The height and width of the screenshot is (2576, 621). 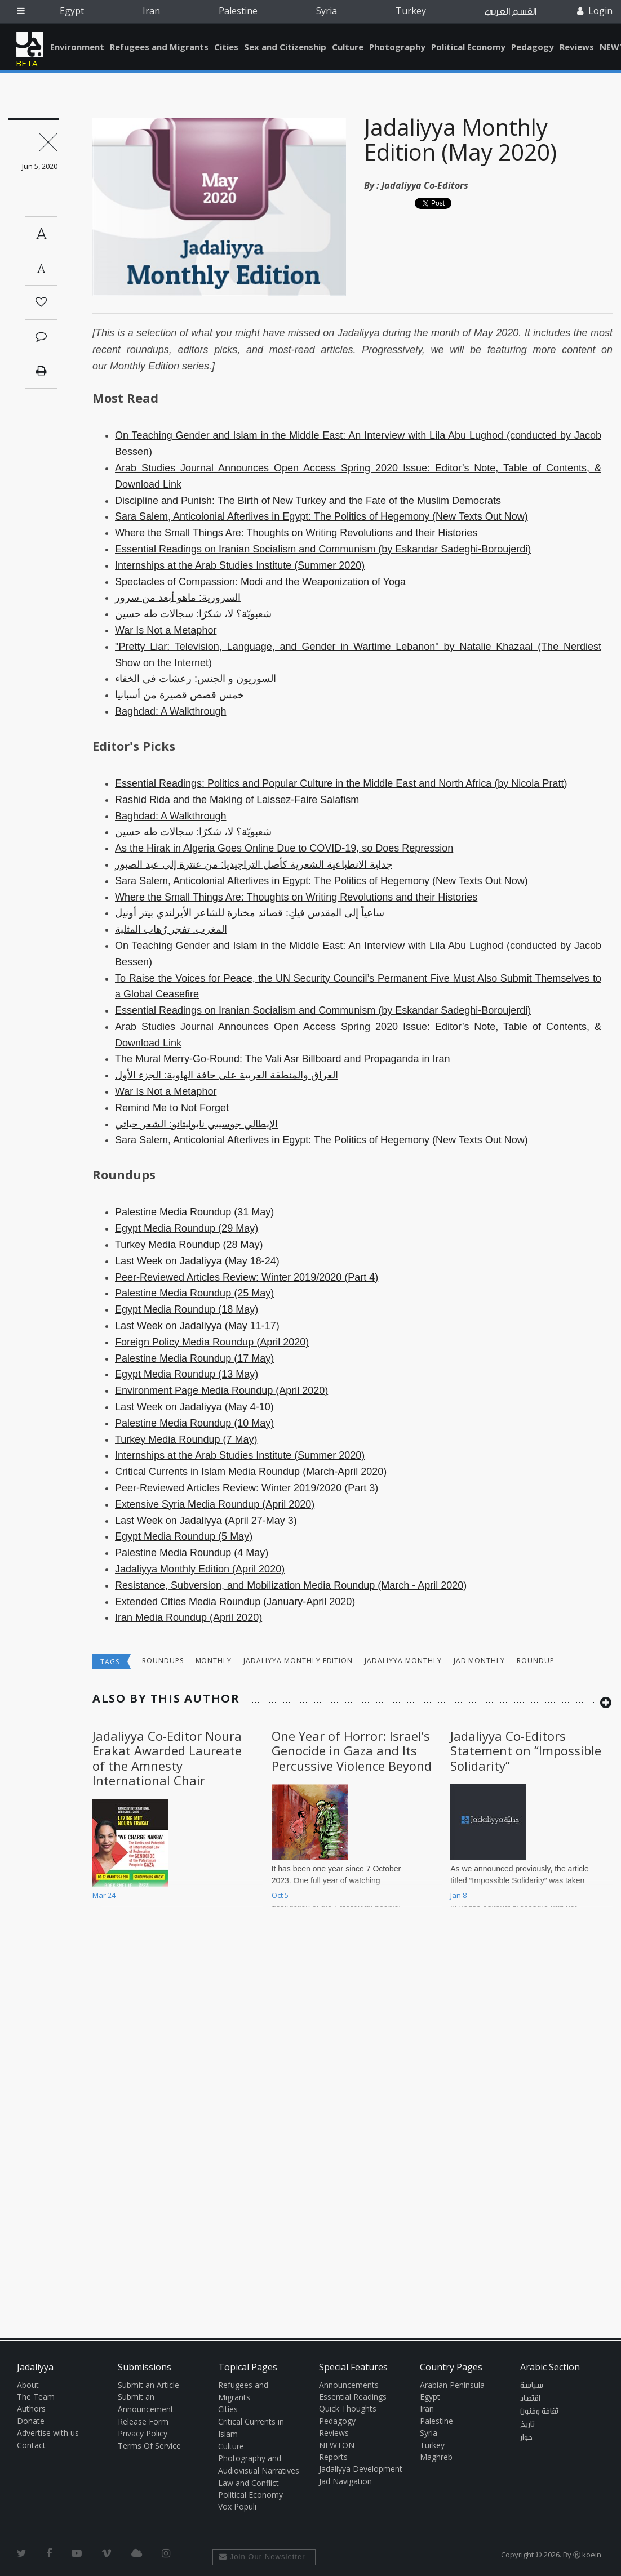 I want to click on Last Week on Jadaliyya (May 11-17), so click(x=197, y=1325).